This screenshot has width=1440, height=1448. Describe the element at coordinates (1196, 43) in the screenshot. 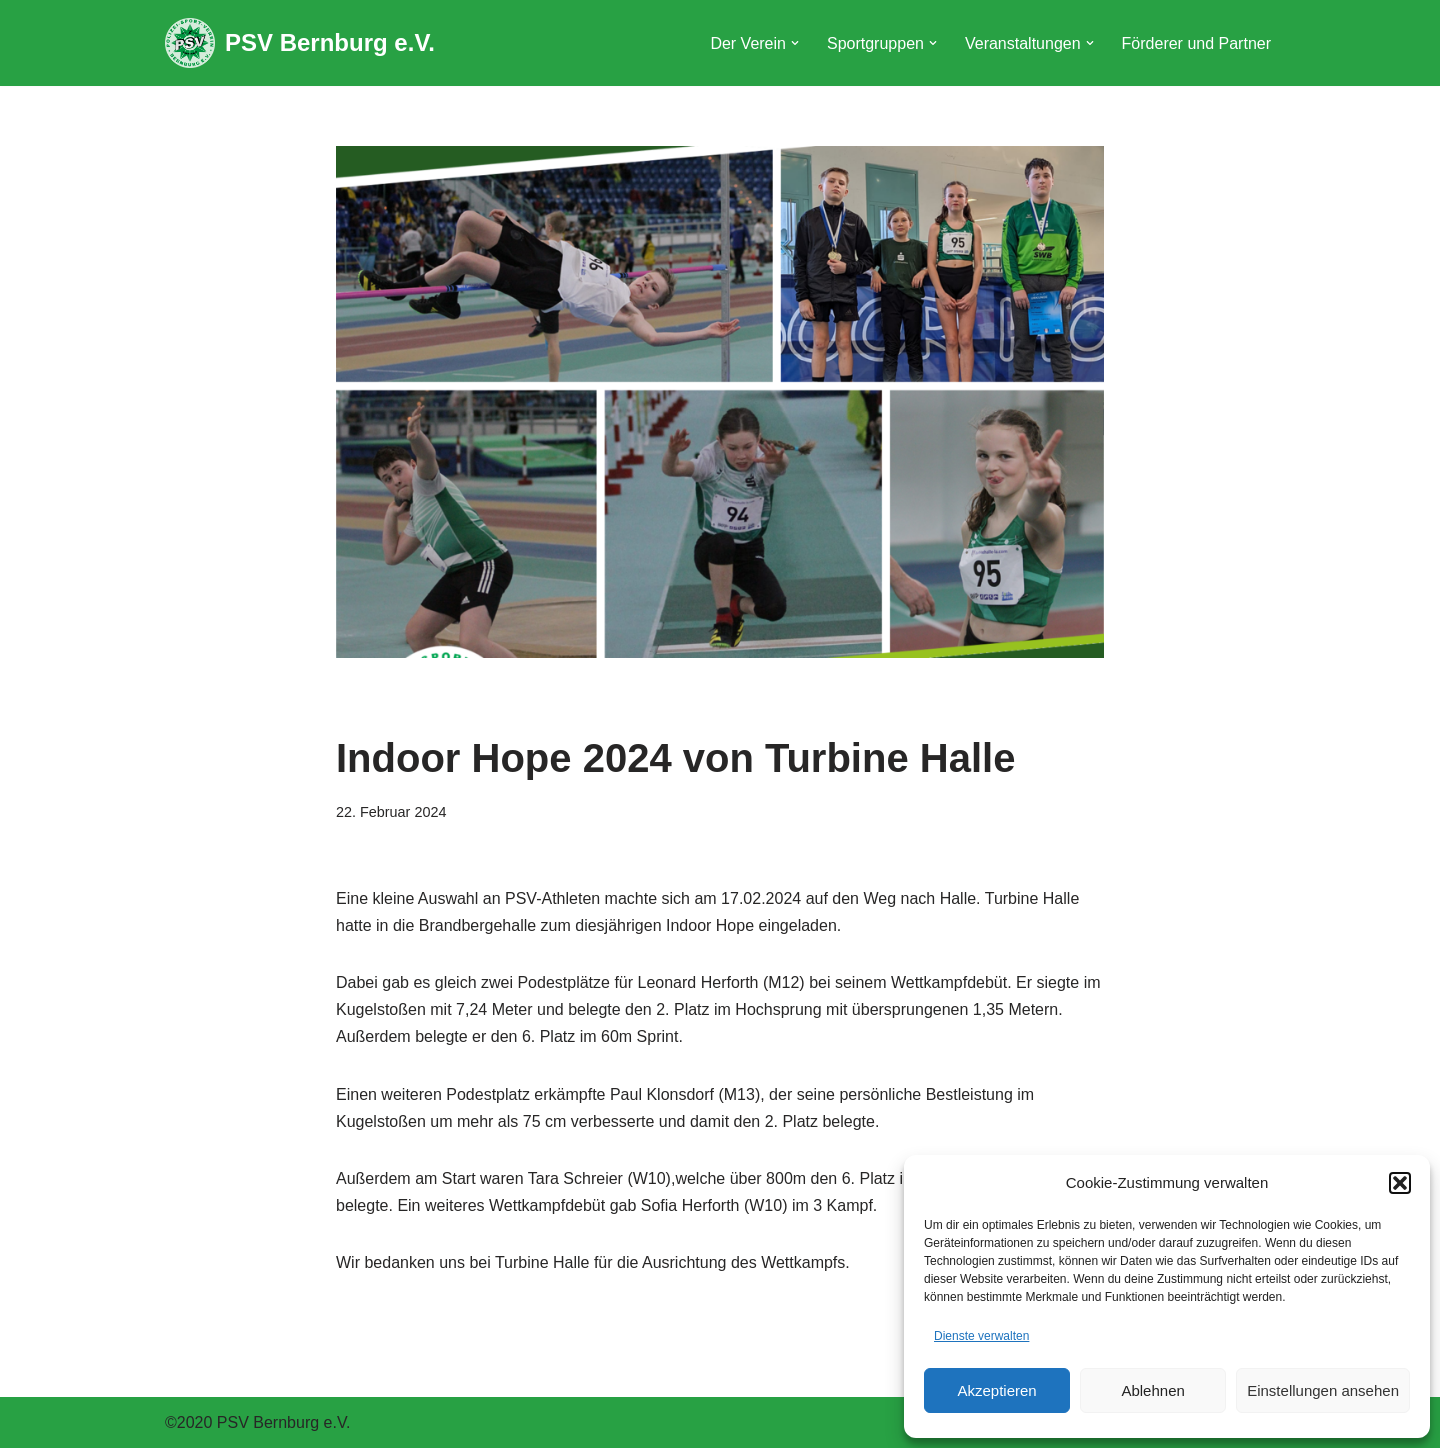

I see `Förderer und Partner` at that location.